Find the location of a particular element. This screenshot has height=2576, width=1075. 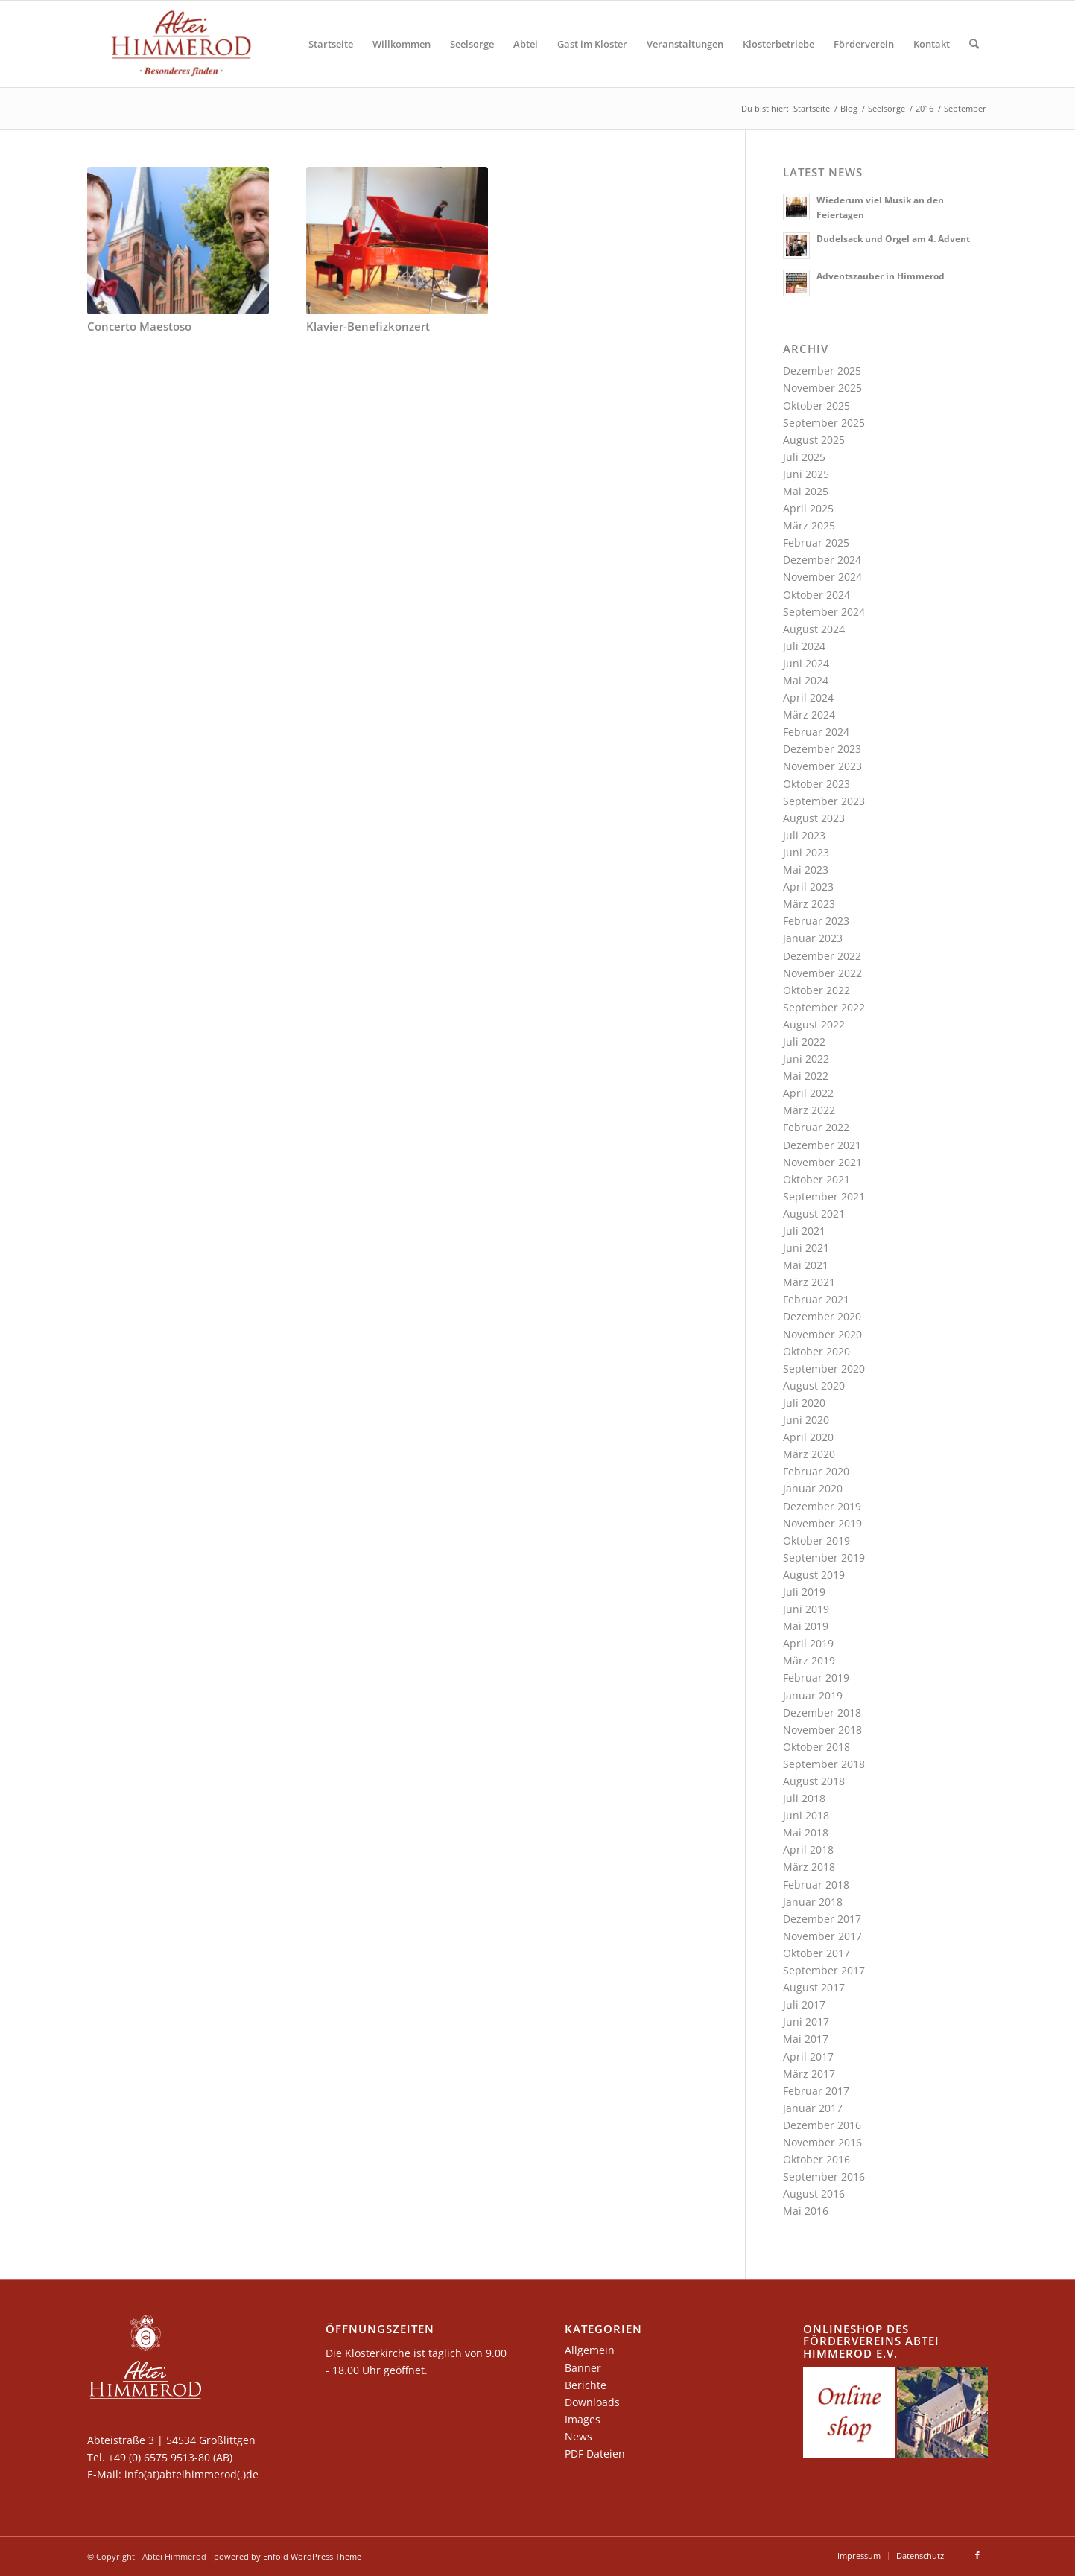

Juni 2020 is located at coordinates (806, 1420).